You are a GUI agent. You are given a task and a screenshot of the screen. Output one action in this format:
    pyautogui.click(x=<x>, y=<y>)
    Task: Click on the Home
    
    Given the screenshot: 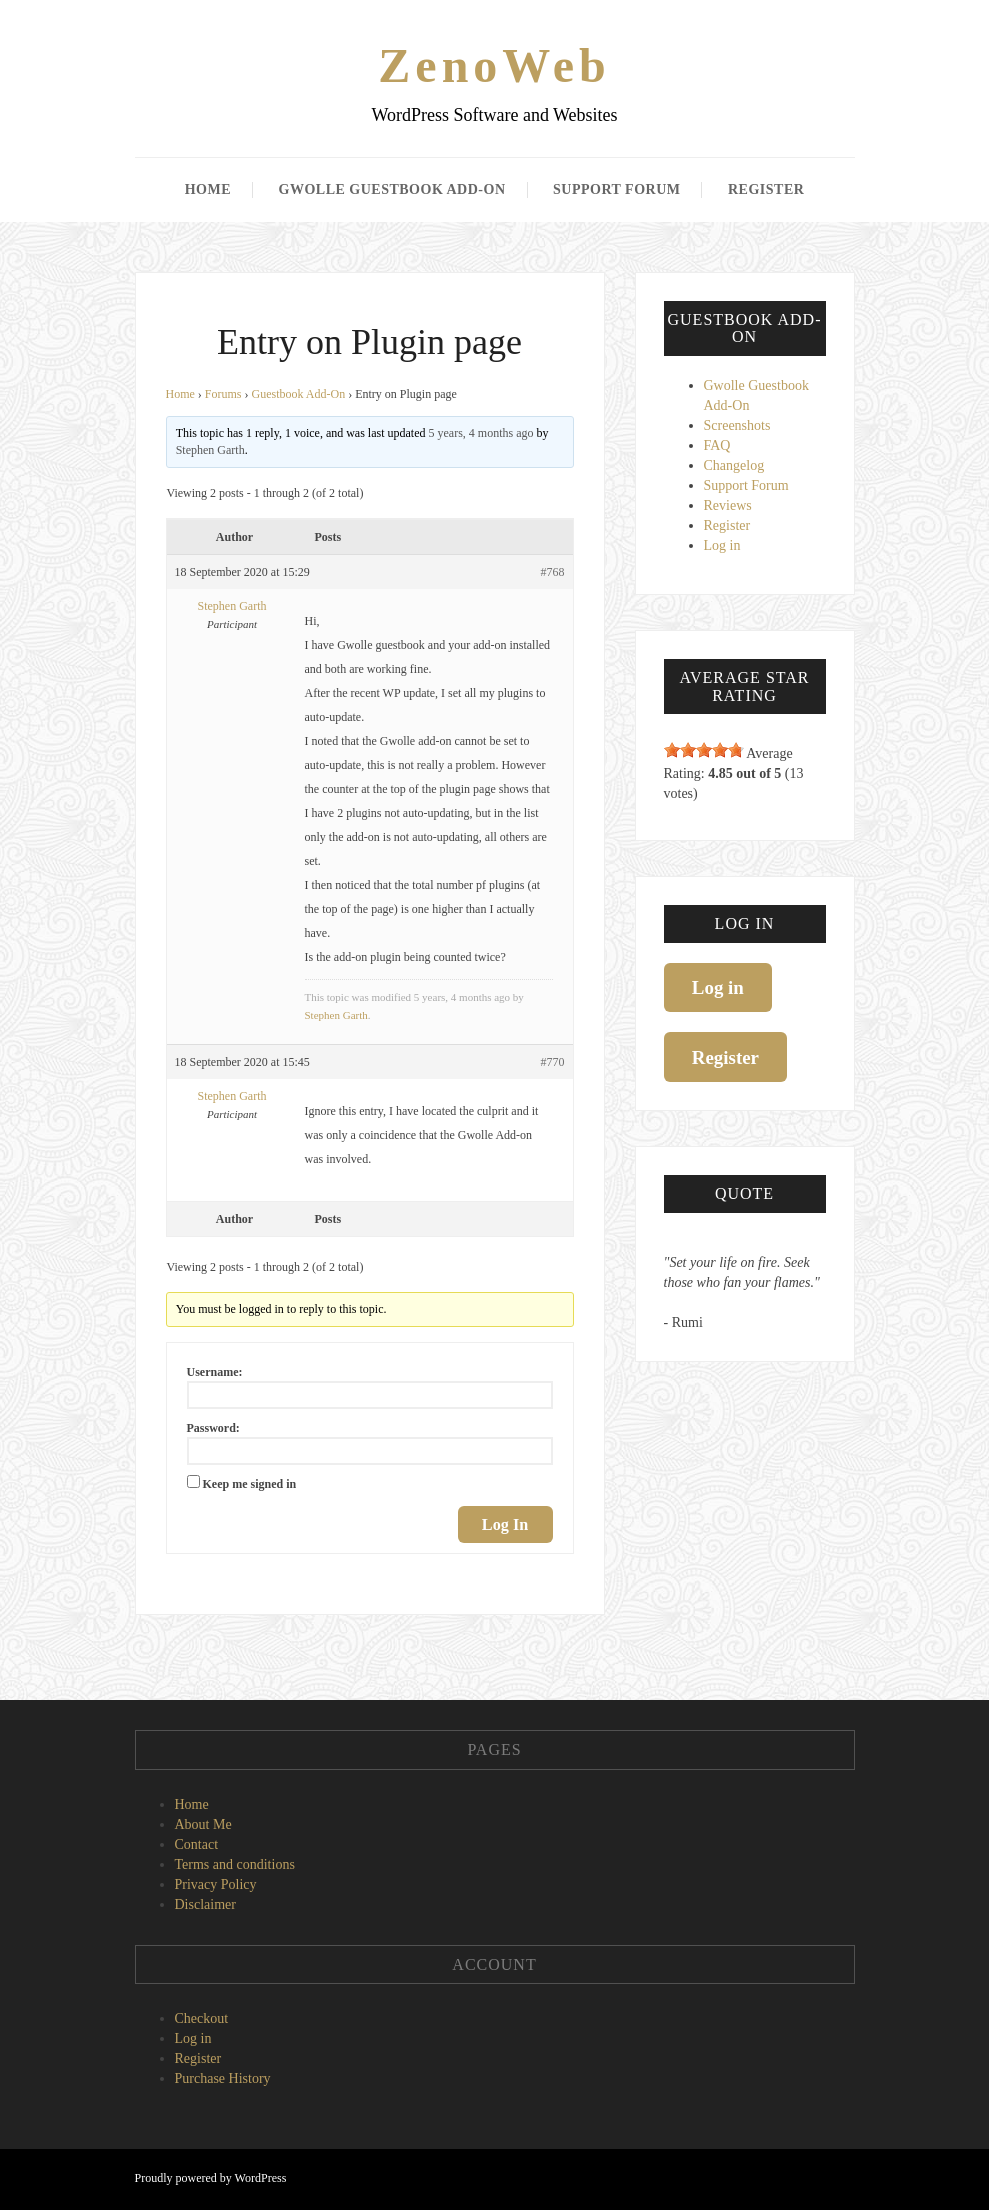 What is the action you would take?
    pyautogui.click(x=208, y=189)
    